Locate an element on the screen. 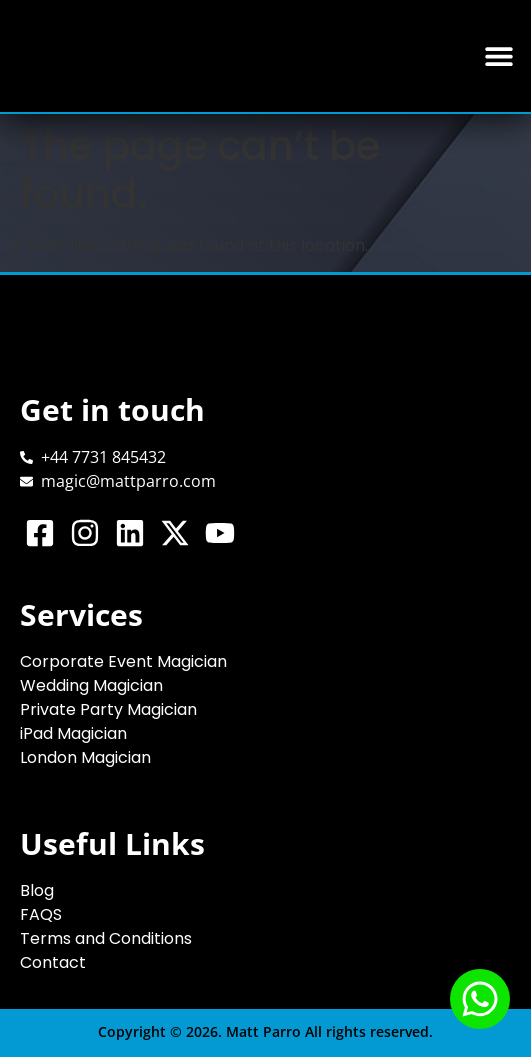 The width and height of the screenshot is (531, 1057). Private Party Magician is located at coordinates (108, 709).